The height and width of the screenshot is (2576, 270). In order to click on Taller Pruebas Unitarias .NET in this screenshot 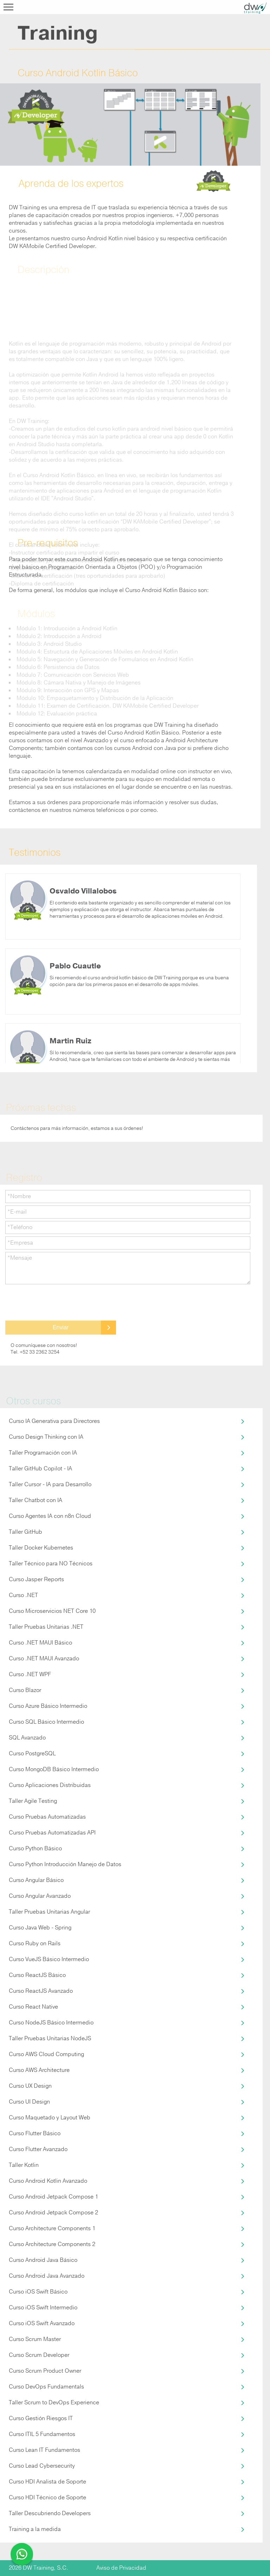, I will do `click(46, 1627)`.